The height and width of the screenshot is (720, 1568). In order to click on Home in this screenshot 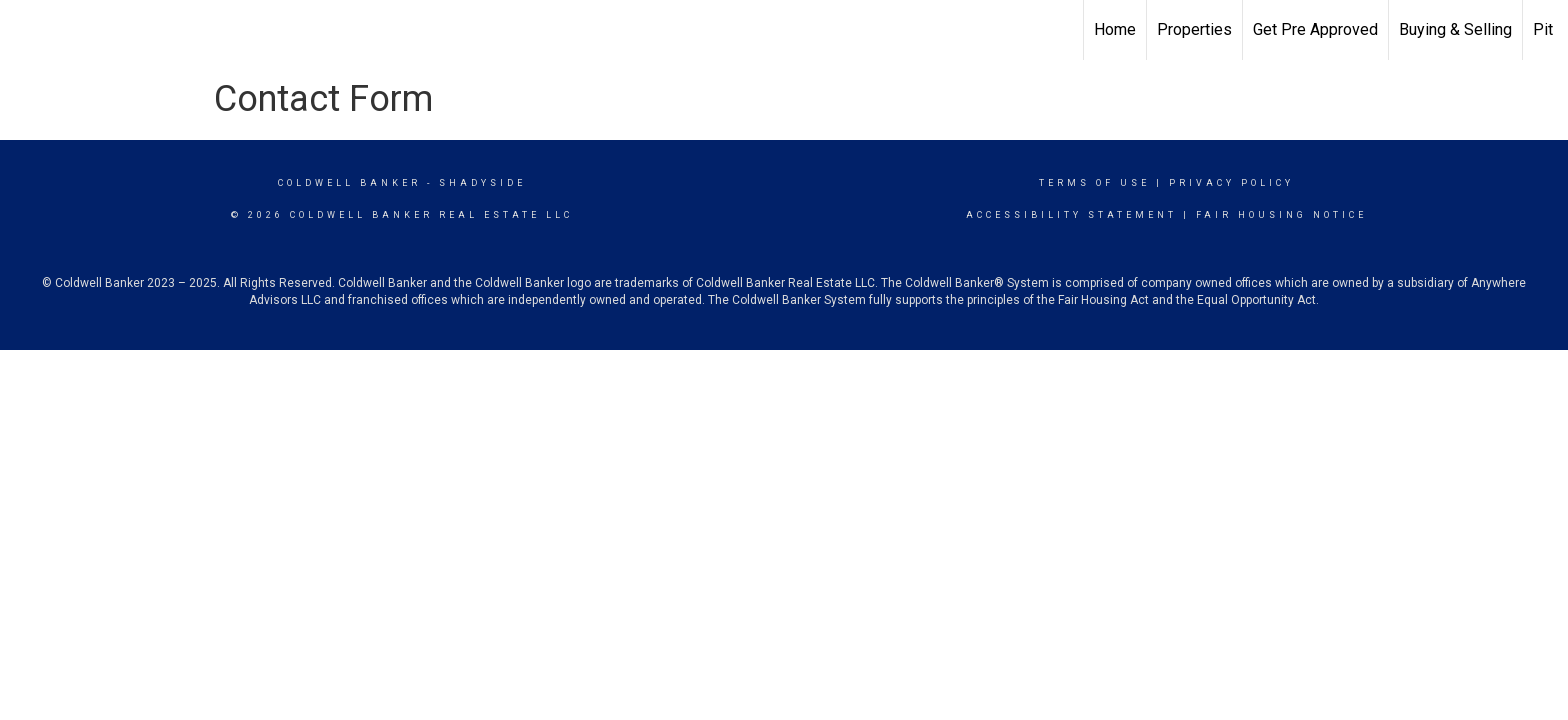, I will do `click(1115, 29)`.